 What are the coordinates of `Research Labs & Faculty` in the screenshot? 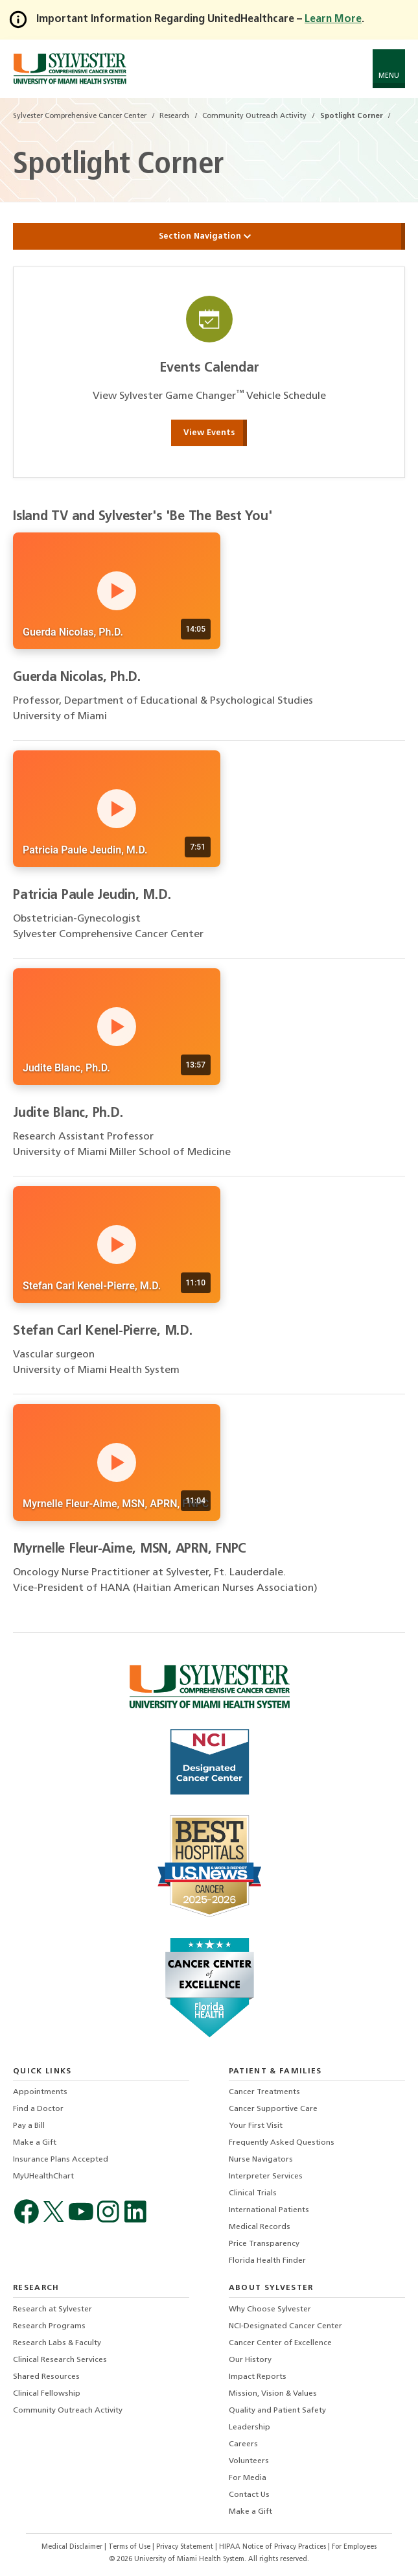 It's located at (57, 2343).